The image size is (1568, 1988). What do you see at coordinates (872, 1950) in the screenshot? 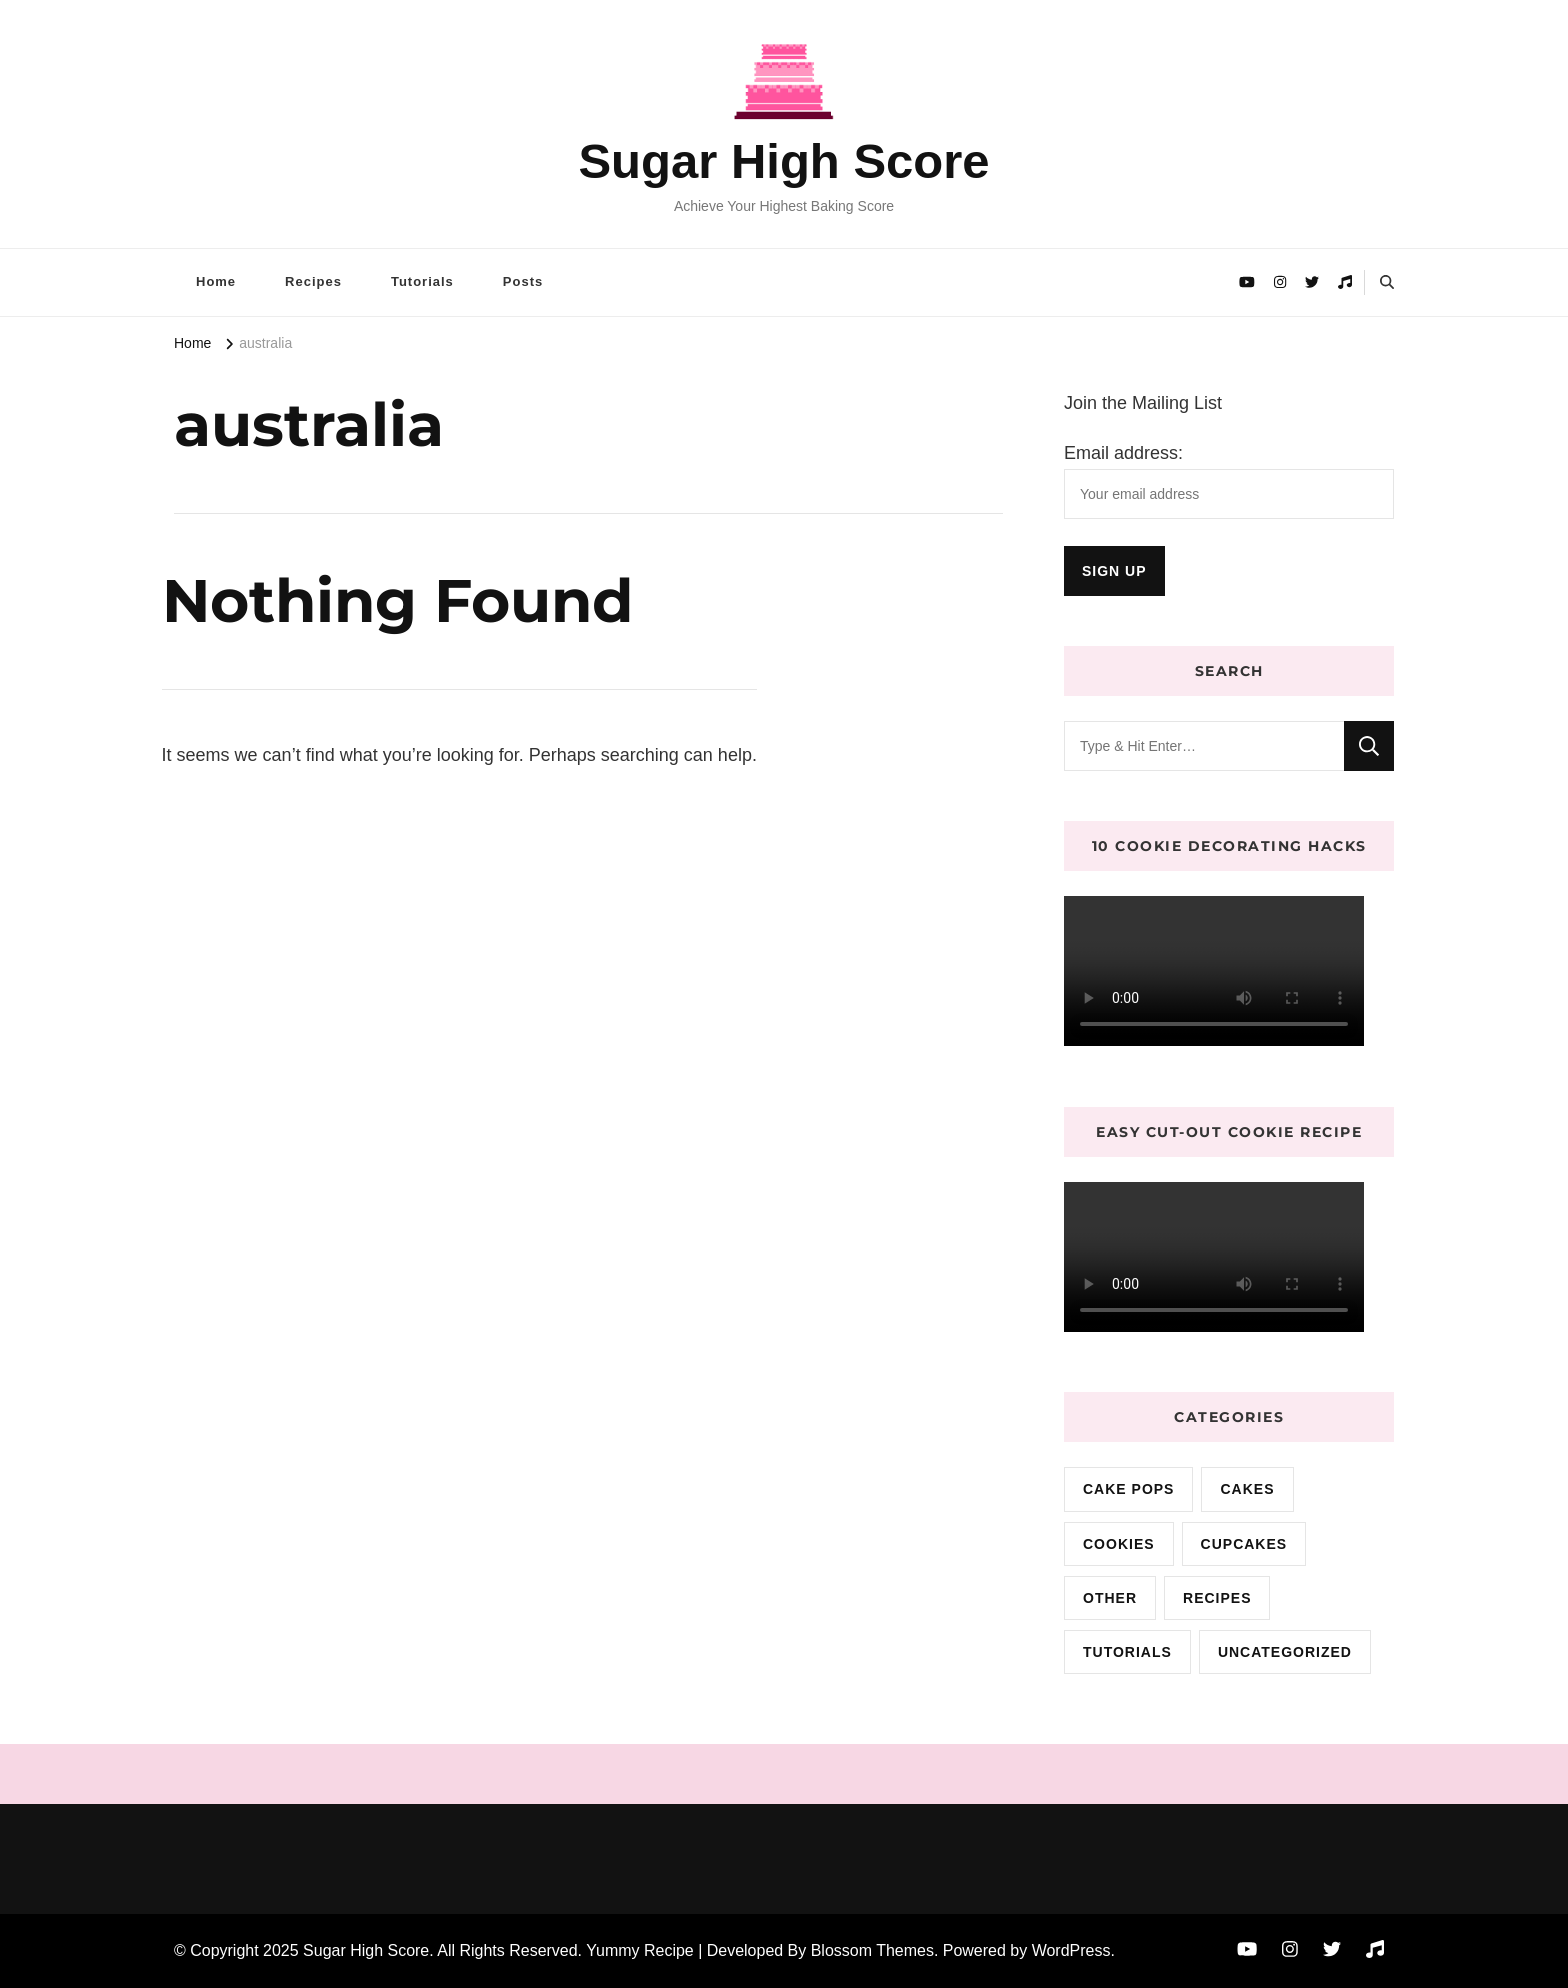
I see `Blossom Themes` at bounding box center [872, 1950].